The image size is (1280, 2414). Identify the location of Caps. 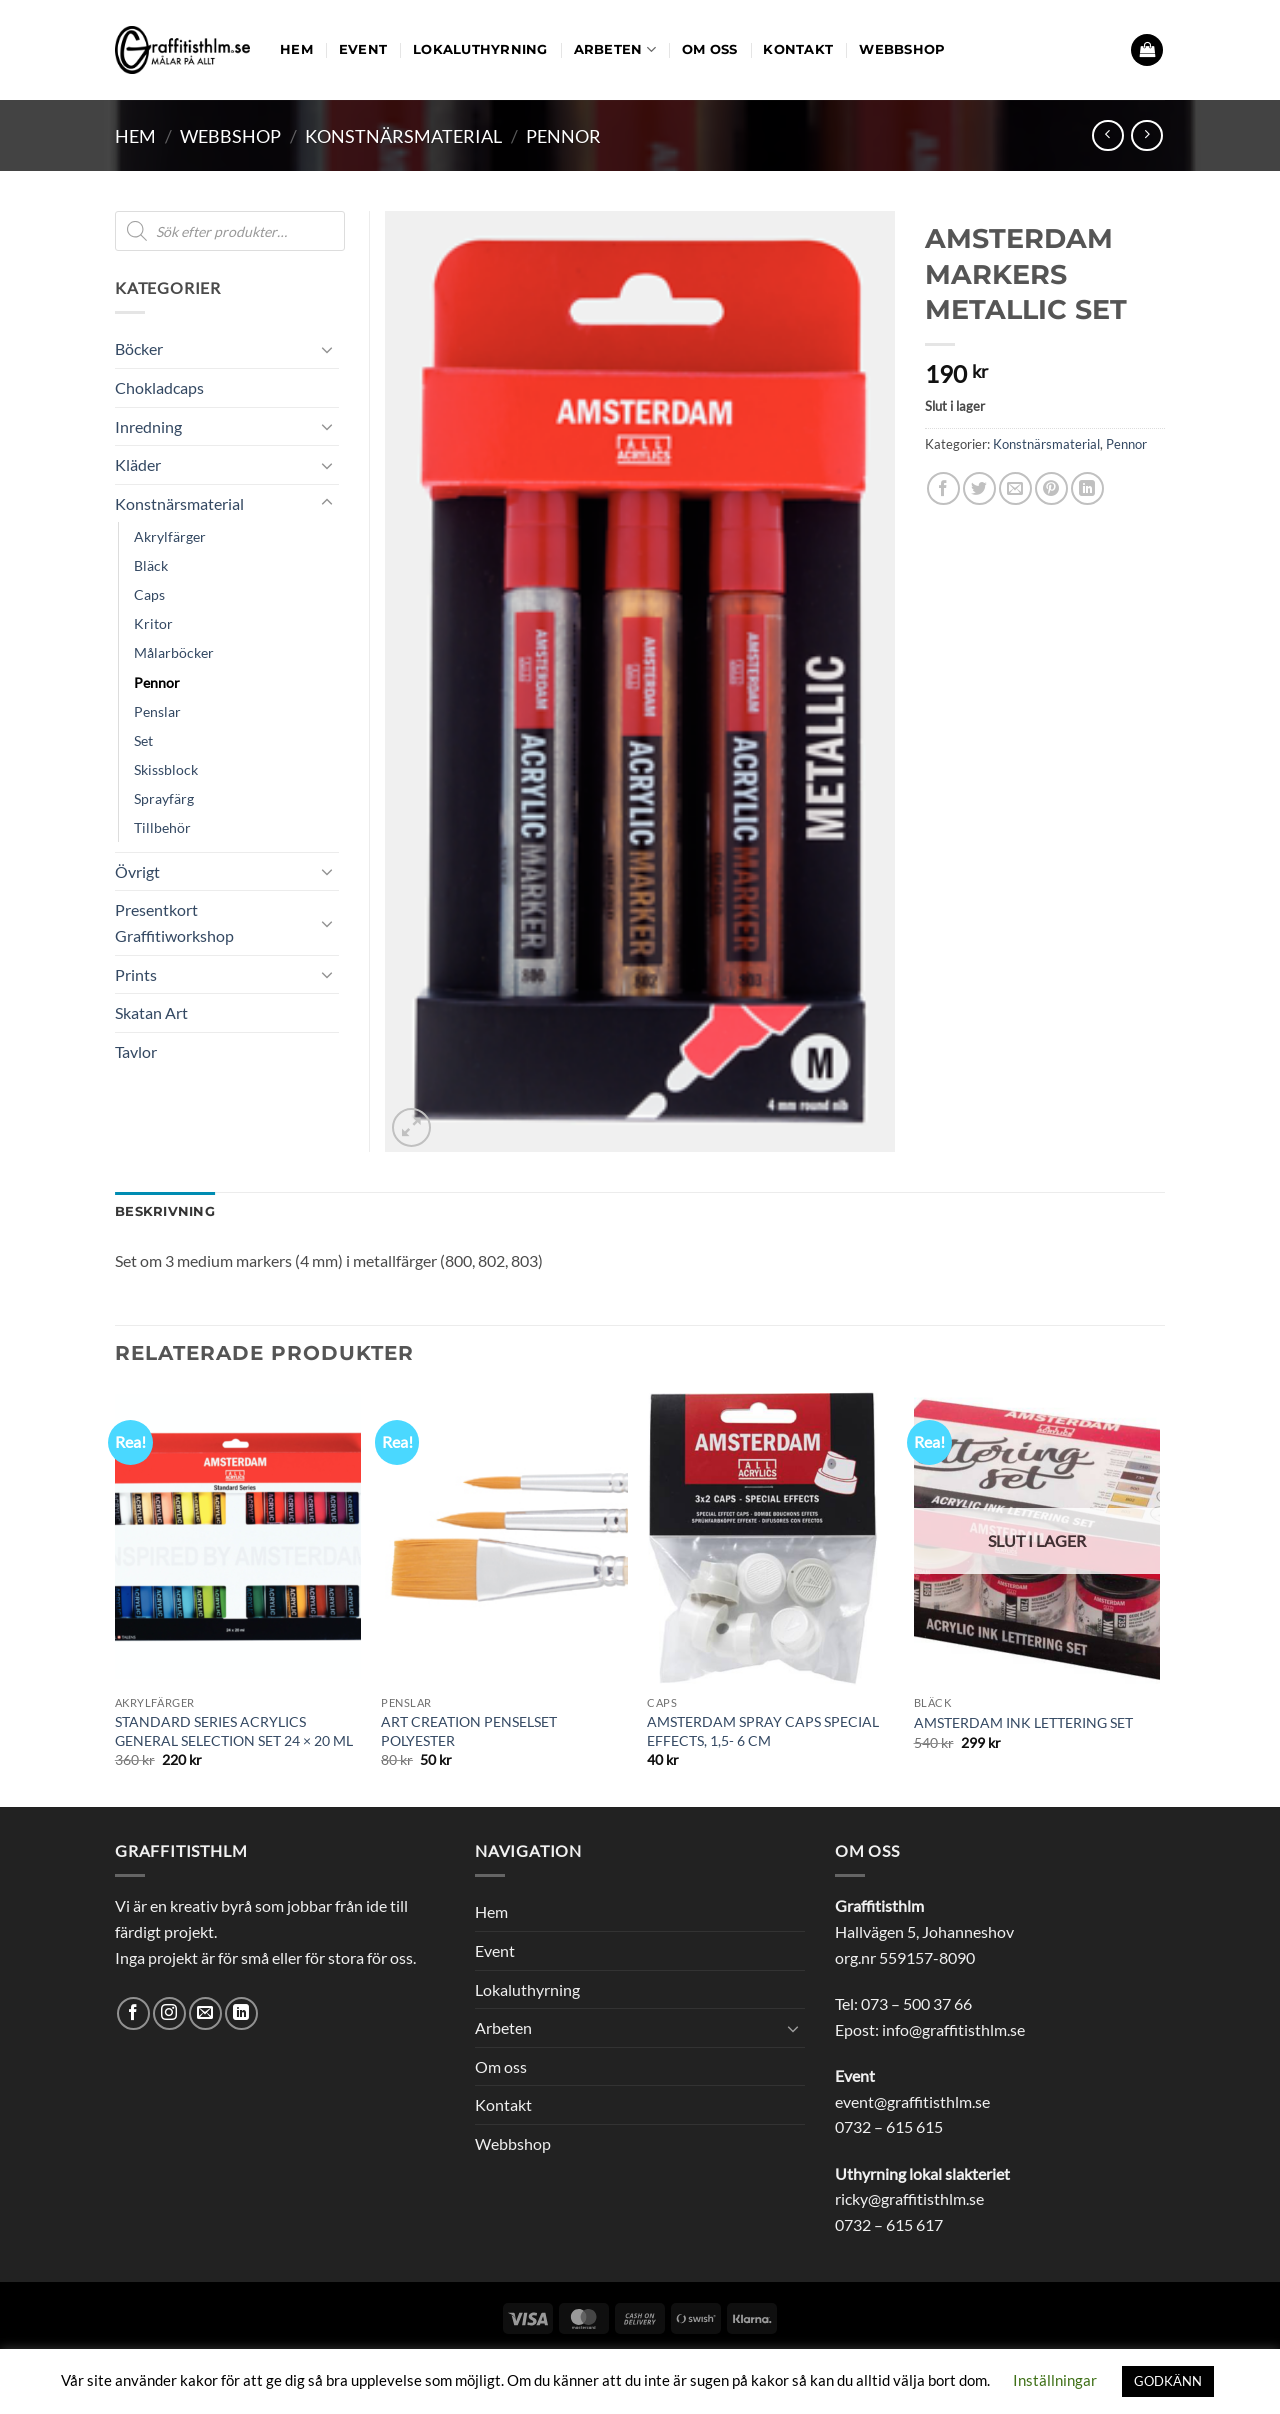
(149, 594).